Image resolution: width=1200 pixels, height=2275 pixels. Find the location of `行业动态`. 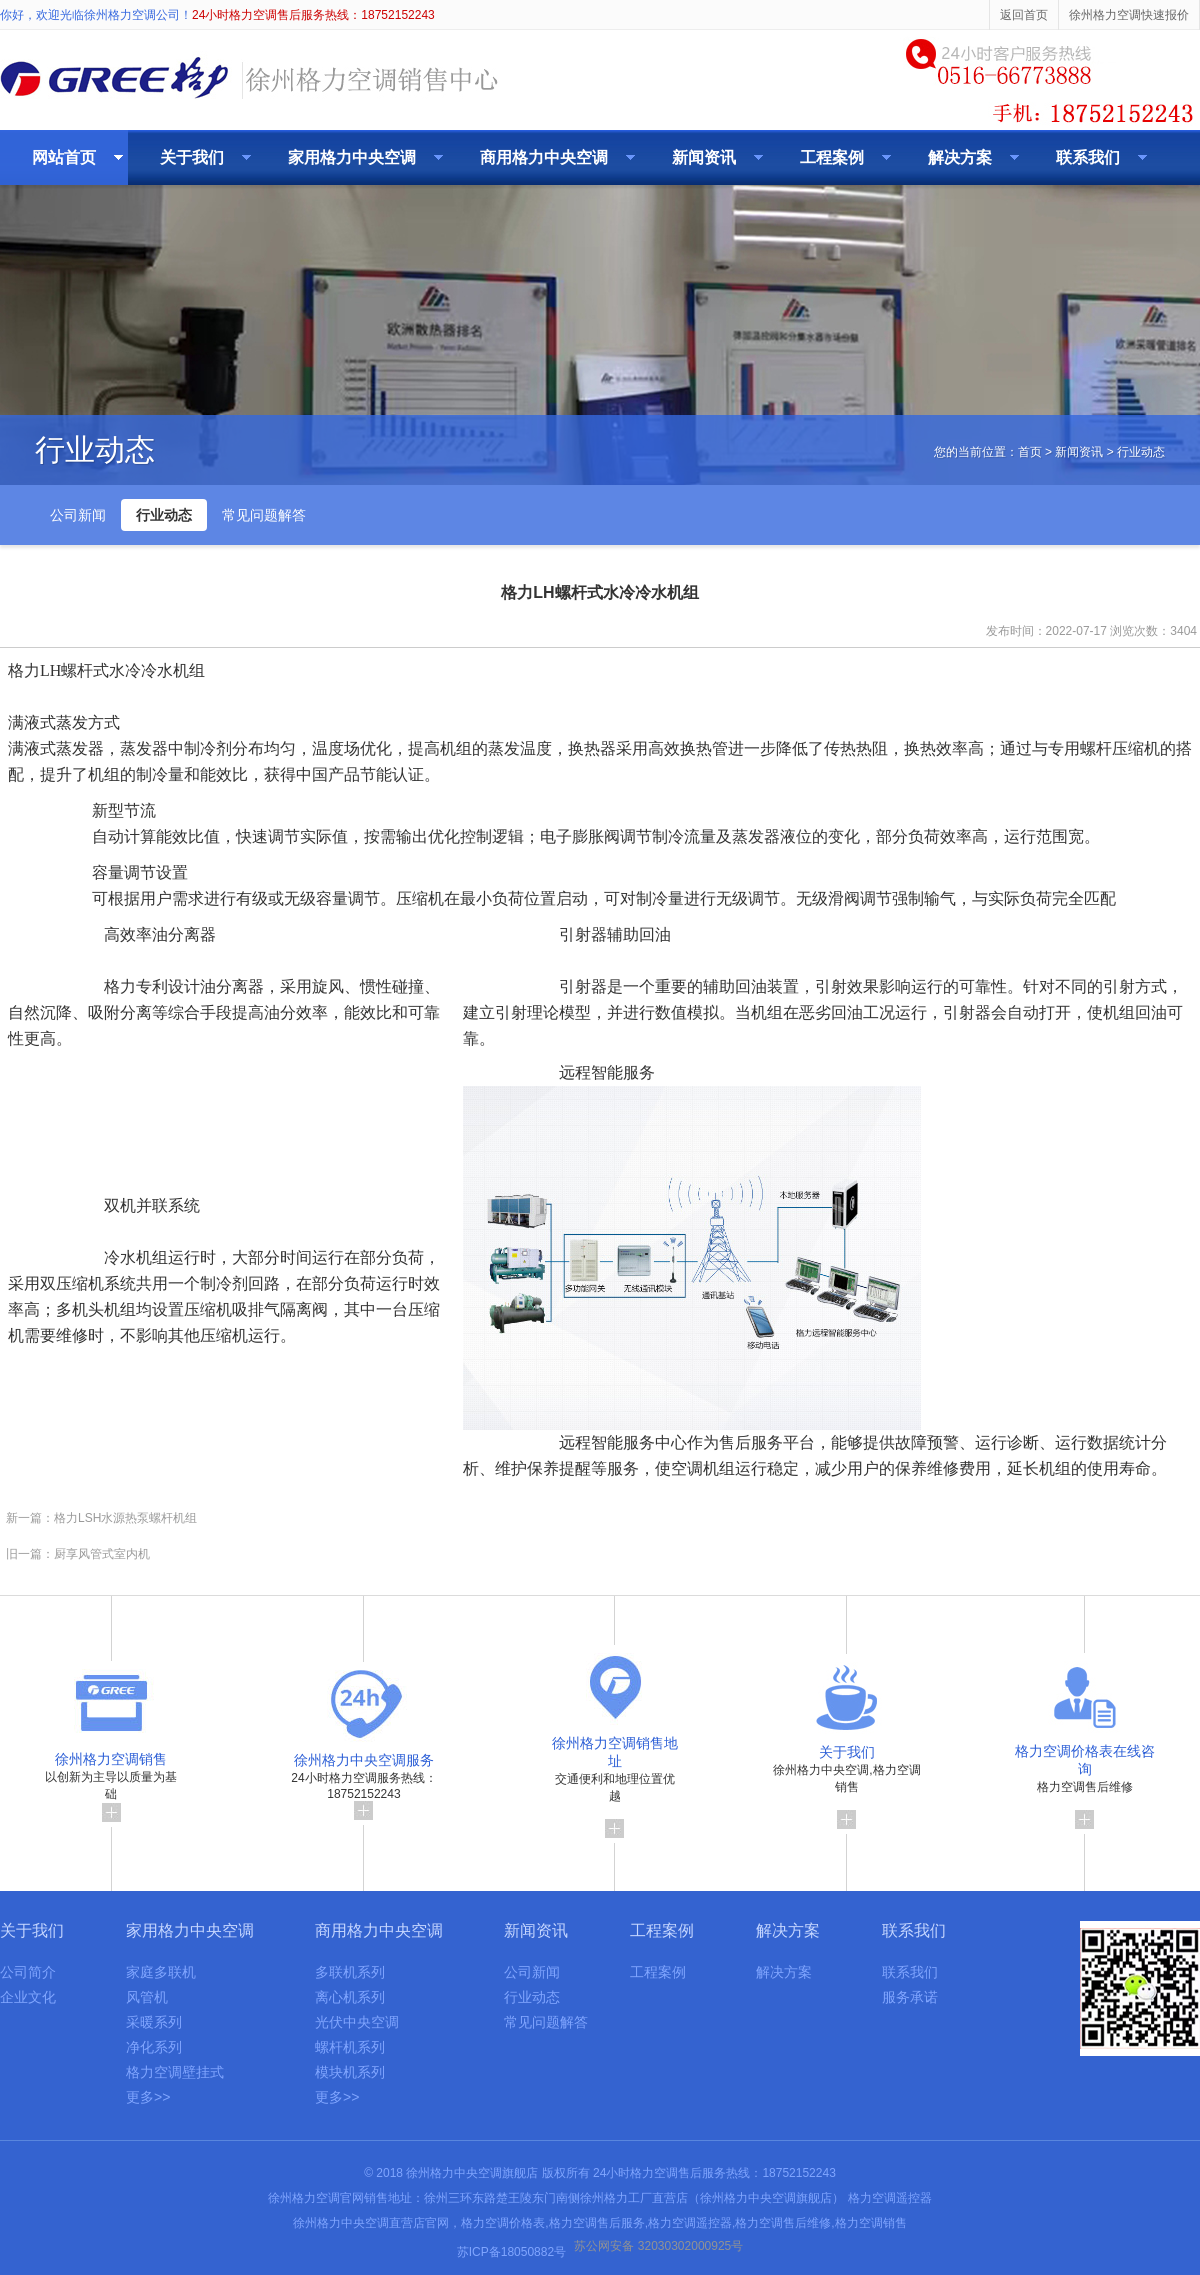

行业动态 is located at coordinates (164, 515).